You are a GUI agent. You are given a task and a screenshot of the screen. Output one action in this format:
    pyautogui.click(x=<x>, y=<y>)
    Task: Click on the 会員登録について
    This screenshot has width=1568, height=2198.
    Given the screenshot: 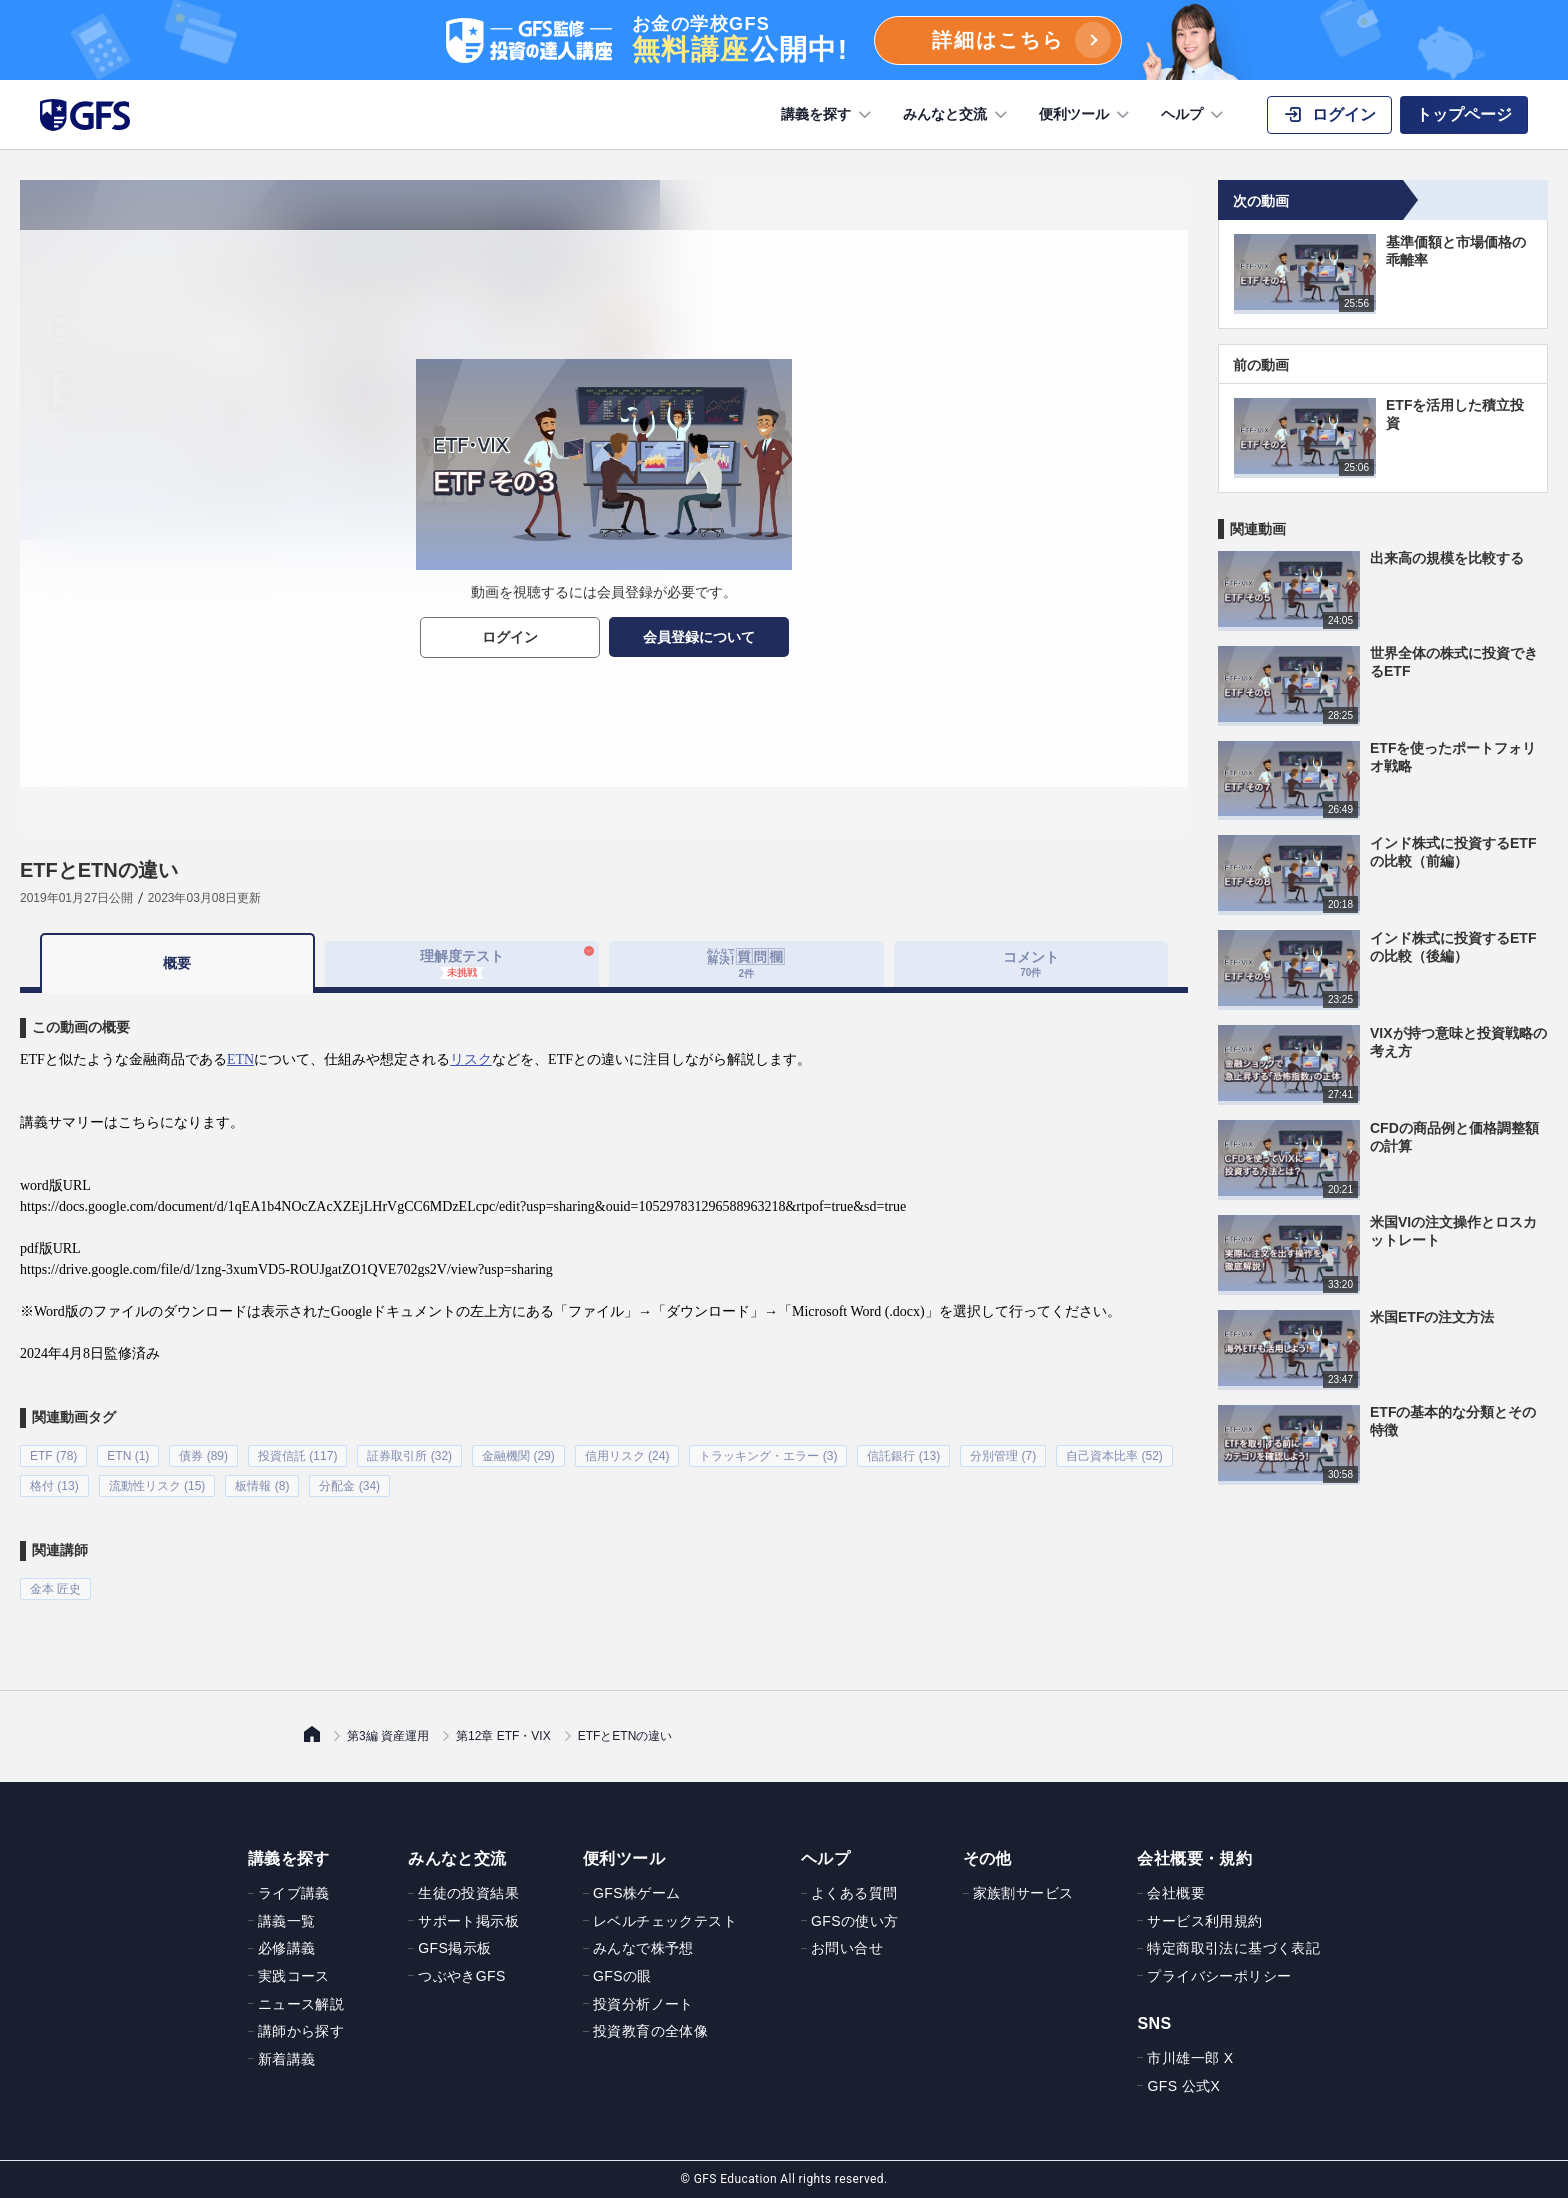 What is the action you would take?
    pyautogui.click(x=699, y=637)
    